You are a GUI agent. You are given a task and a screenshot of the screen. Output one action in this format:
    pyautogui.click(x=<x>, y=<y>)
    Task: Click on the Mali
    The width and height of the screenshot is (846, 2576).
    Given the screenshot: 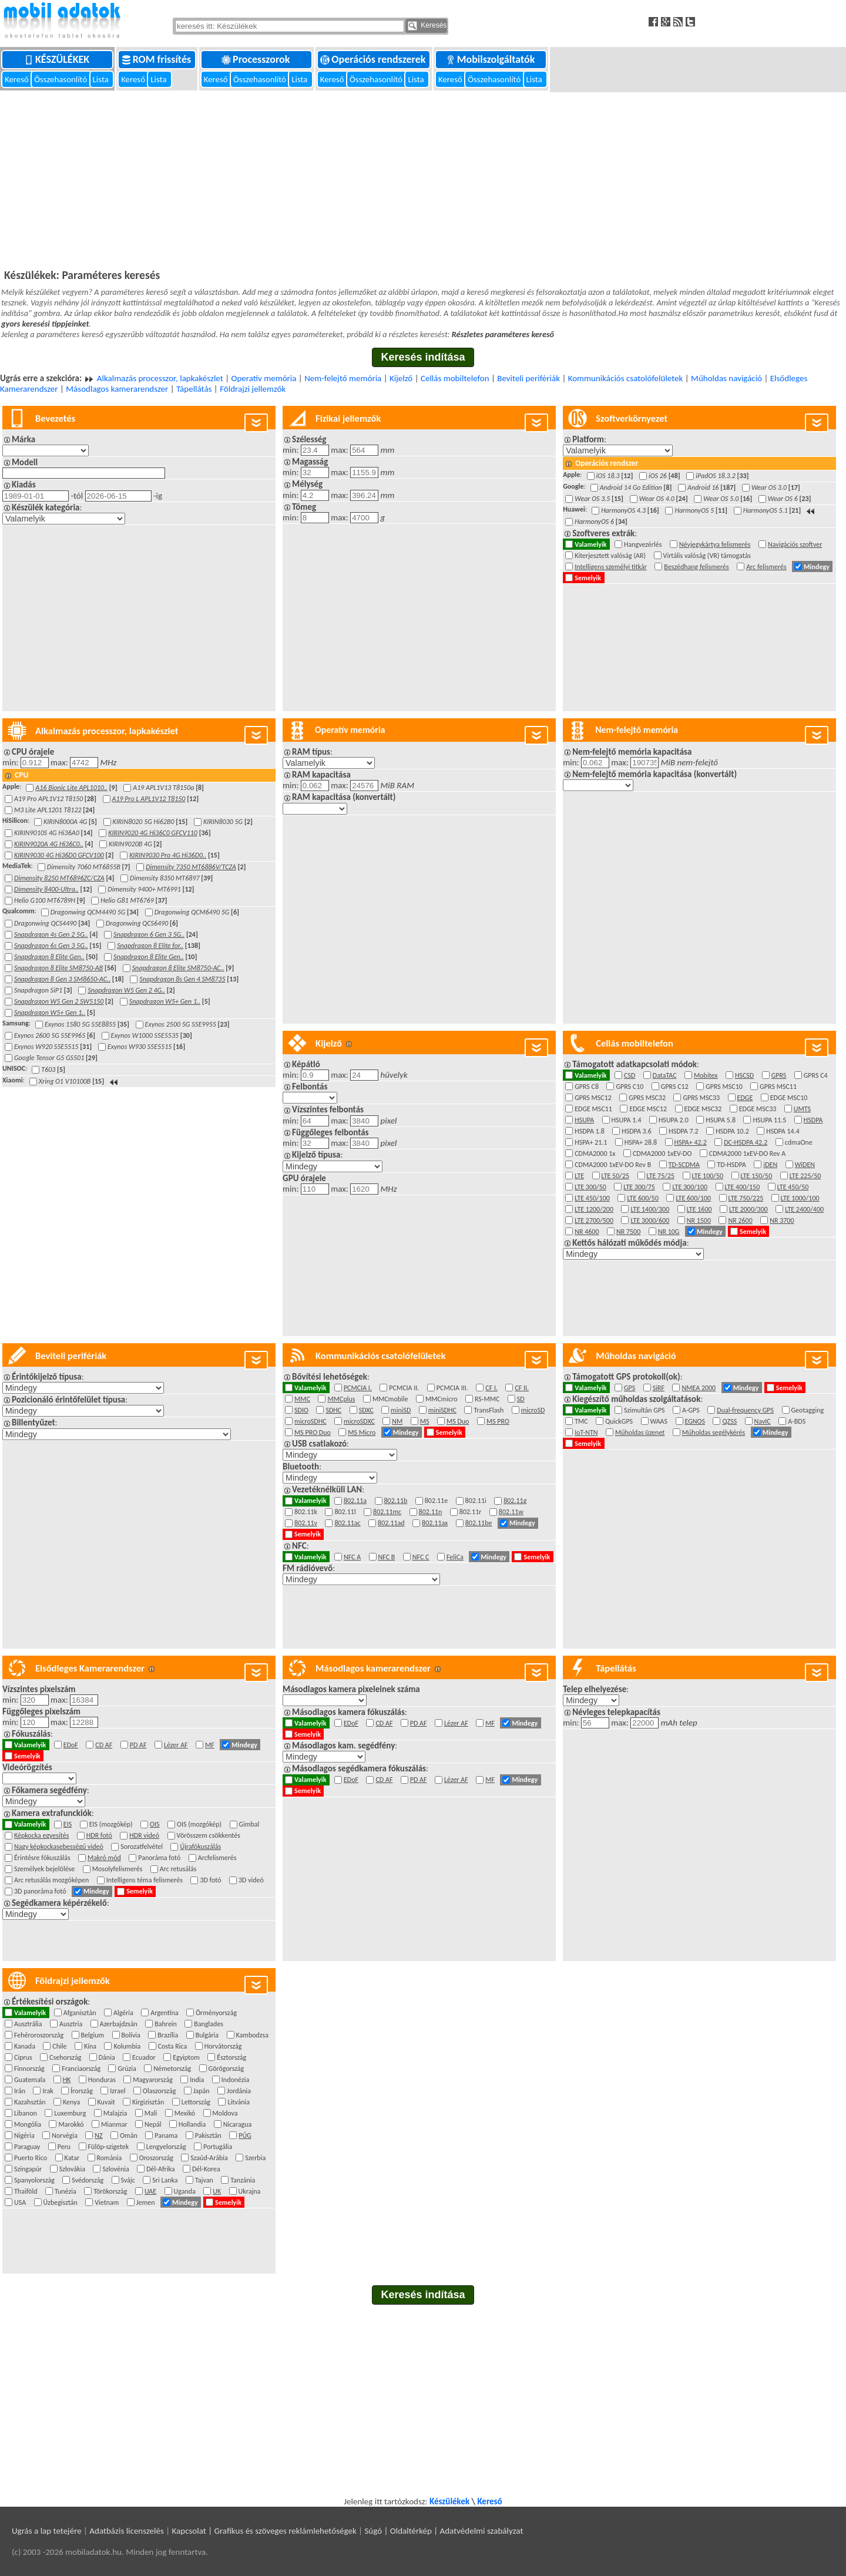 What is the action you would take?
    pyautogui.click(x=152, y=2113)
    